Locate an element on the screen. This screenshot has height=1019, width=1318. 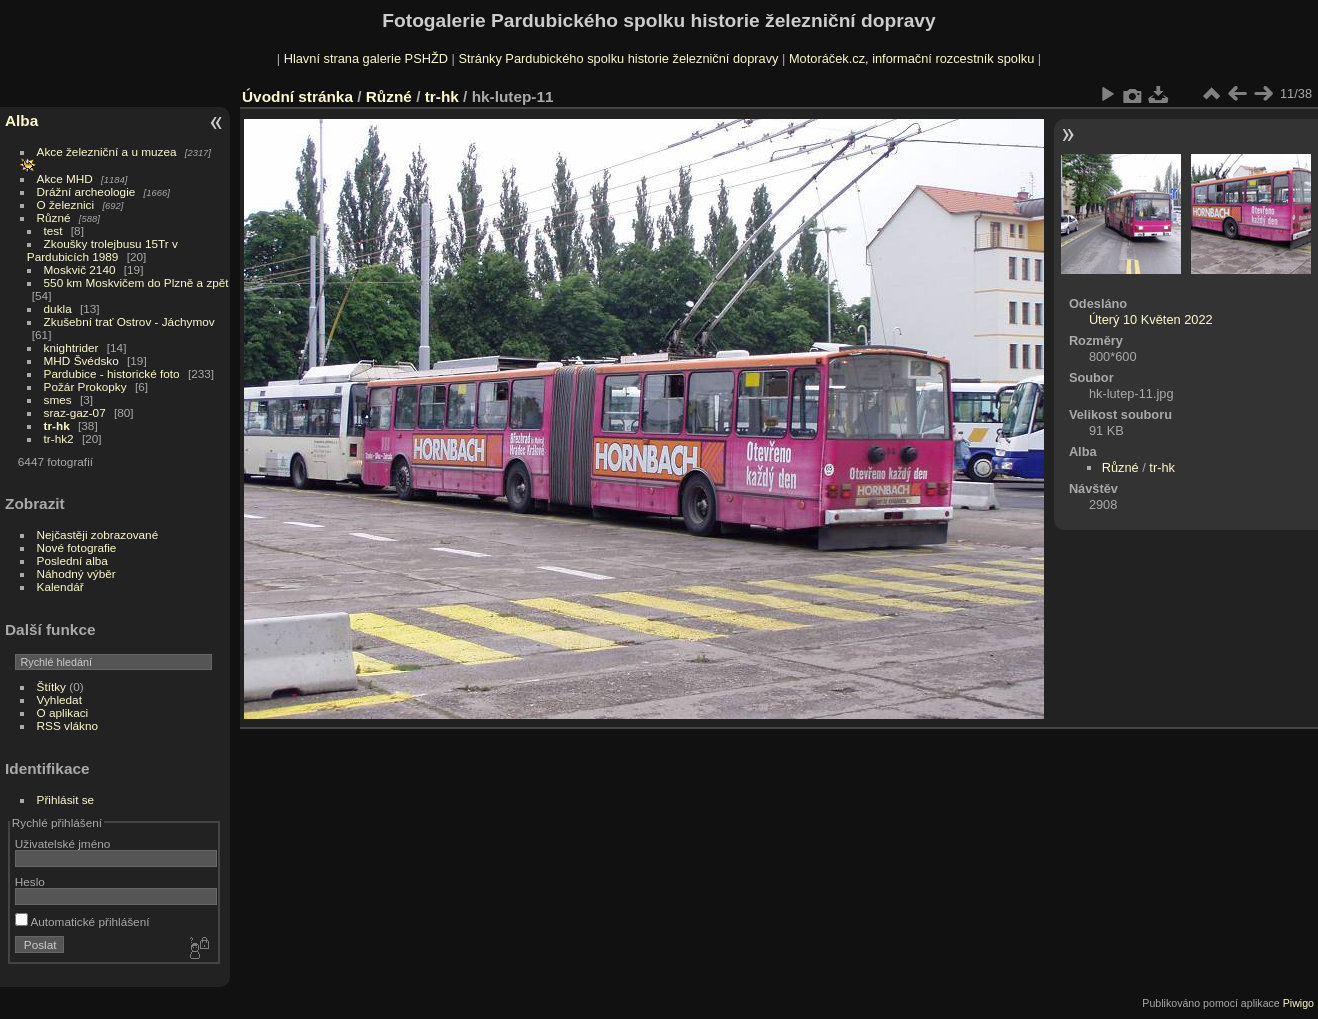
Poslední alba is located at coordinates (72, 560).